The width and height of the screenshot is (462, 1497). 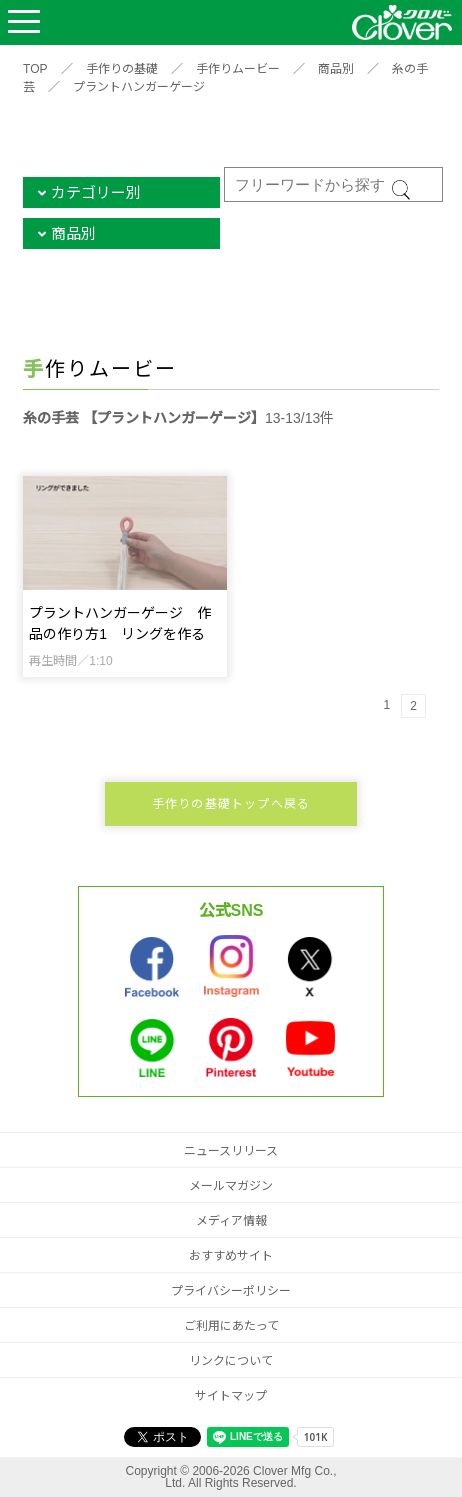 I want to click on 手作りの基礎, so click(x=122, y=69).